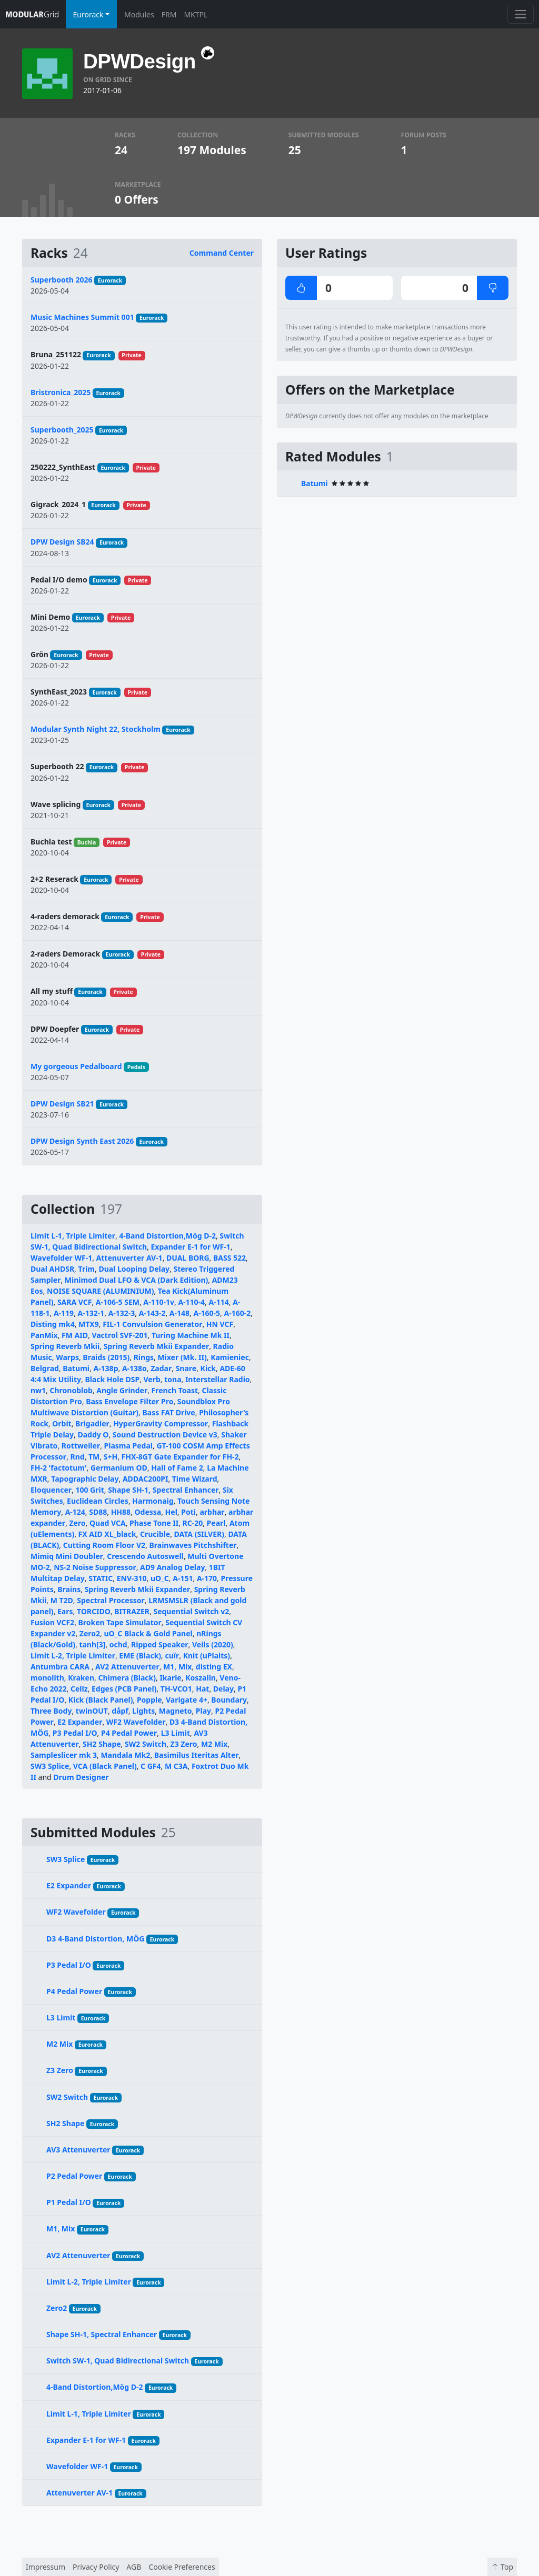 Image resolution: width=539 pixels, height=2576 pixels. Describe the element at coordinates (110, 1457) in the screenshot. I see `S+H` at that location.